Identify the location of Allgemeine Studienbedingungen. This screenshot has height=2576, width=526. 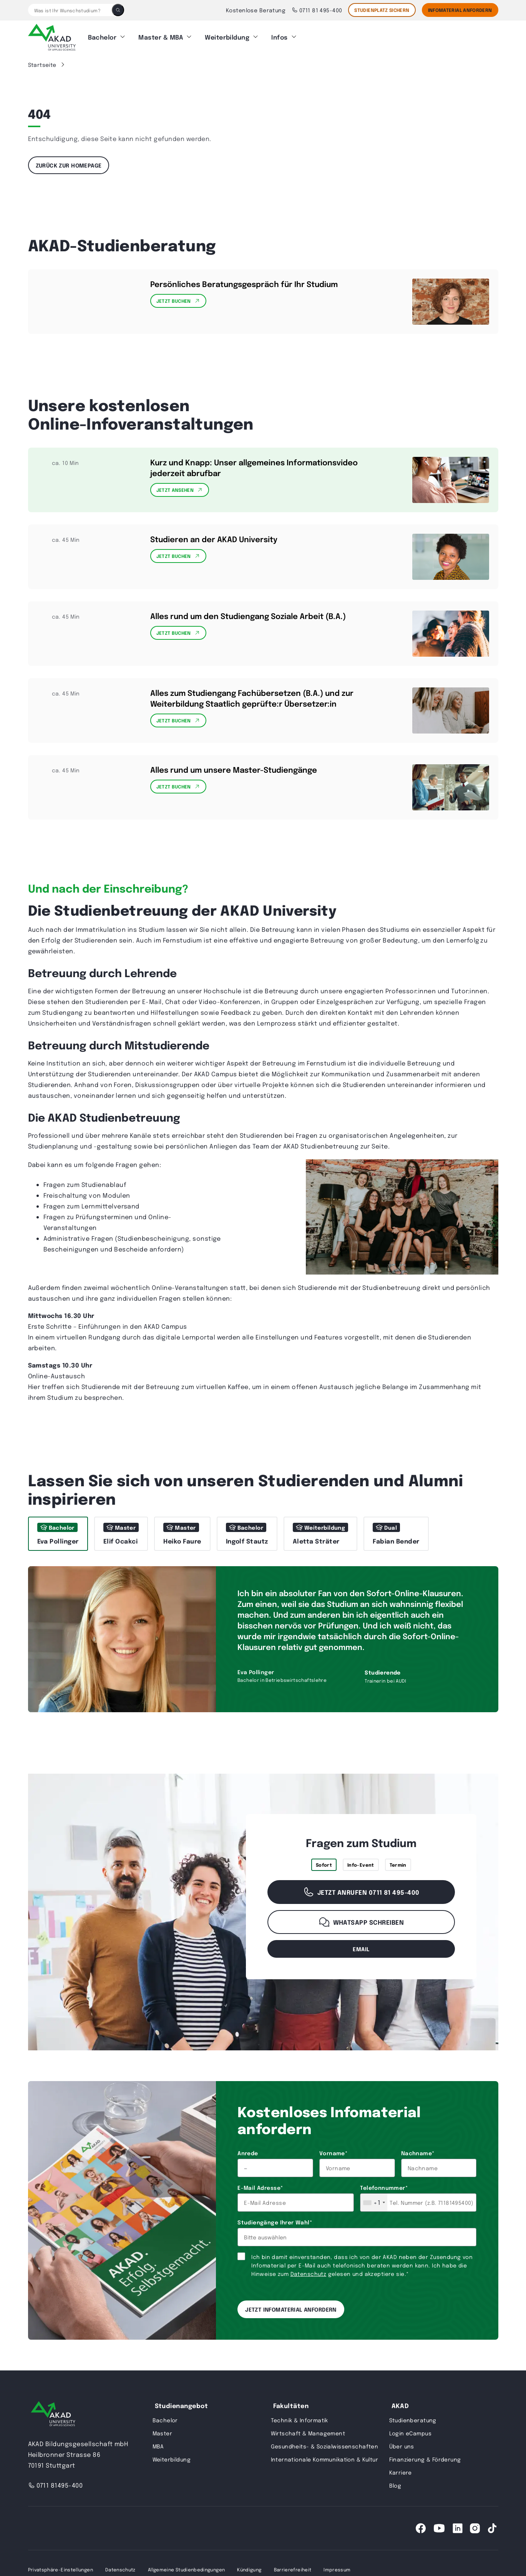
(186, 2569).